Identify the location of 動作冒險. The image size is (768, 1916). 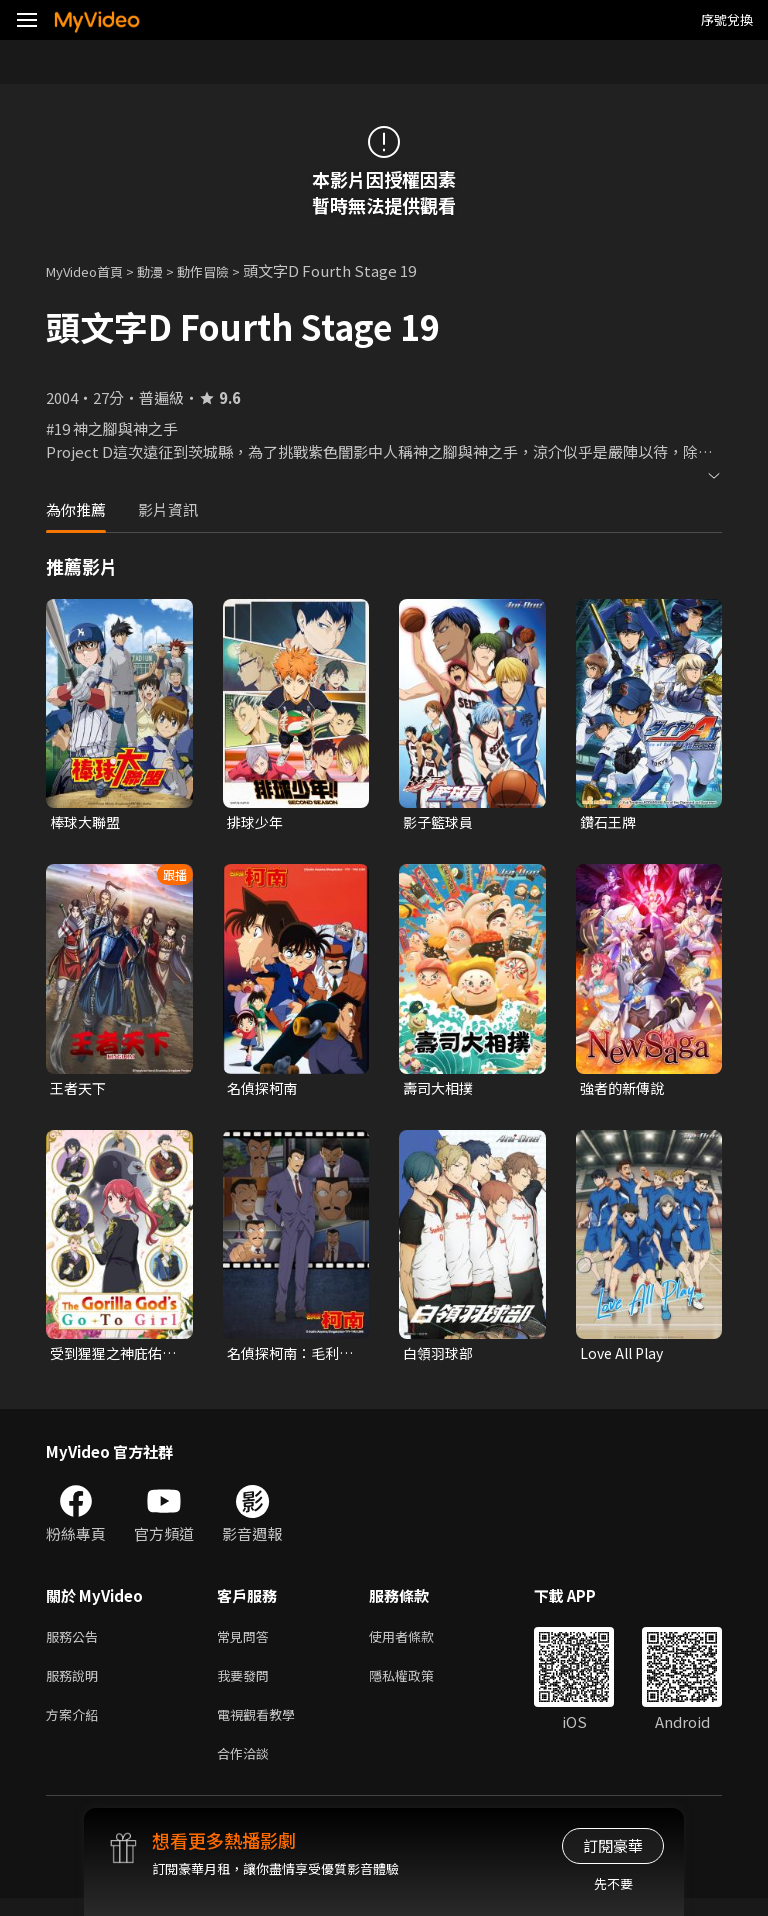
(225, 270).